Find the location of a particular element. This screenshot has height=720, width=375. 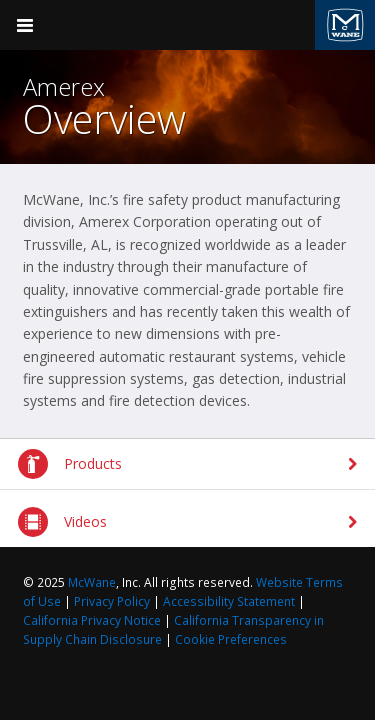

Accessibility Statement is located at coordinates (229, 601).